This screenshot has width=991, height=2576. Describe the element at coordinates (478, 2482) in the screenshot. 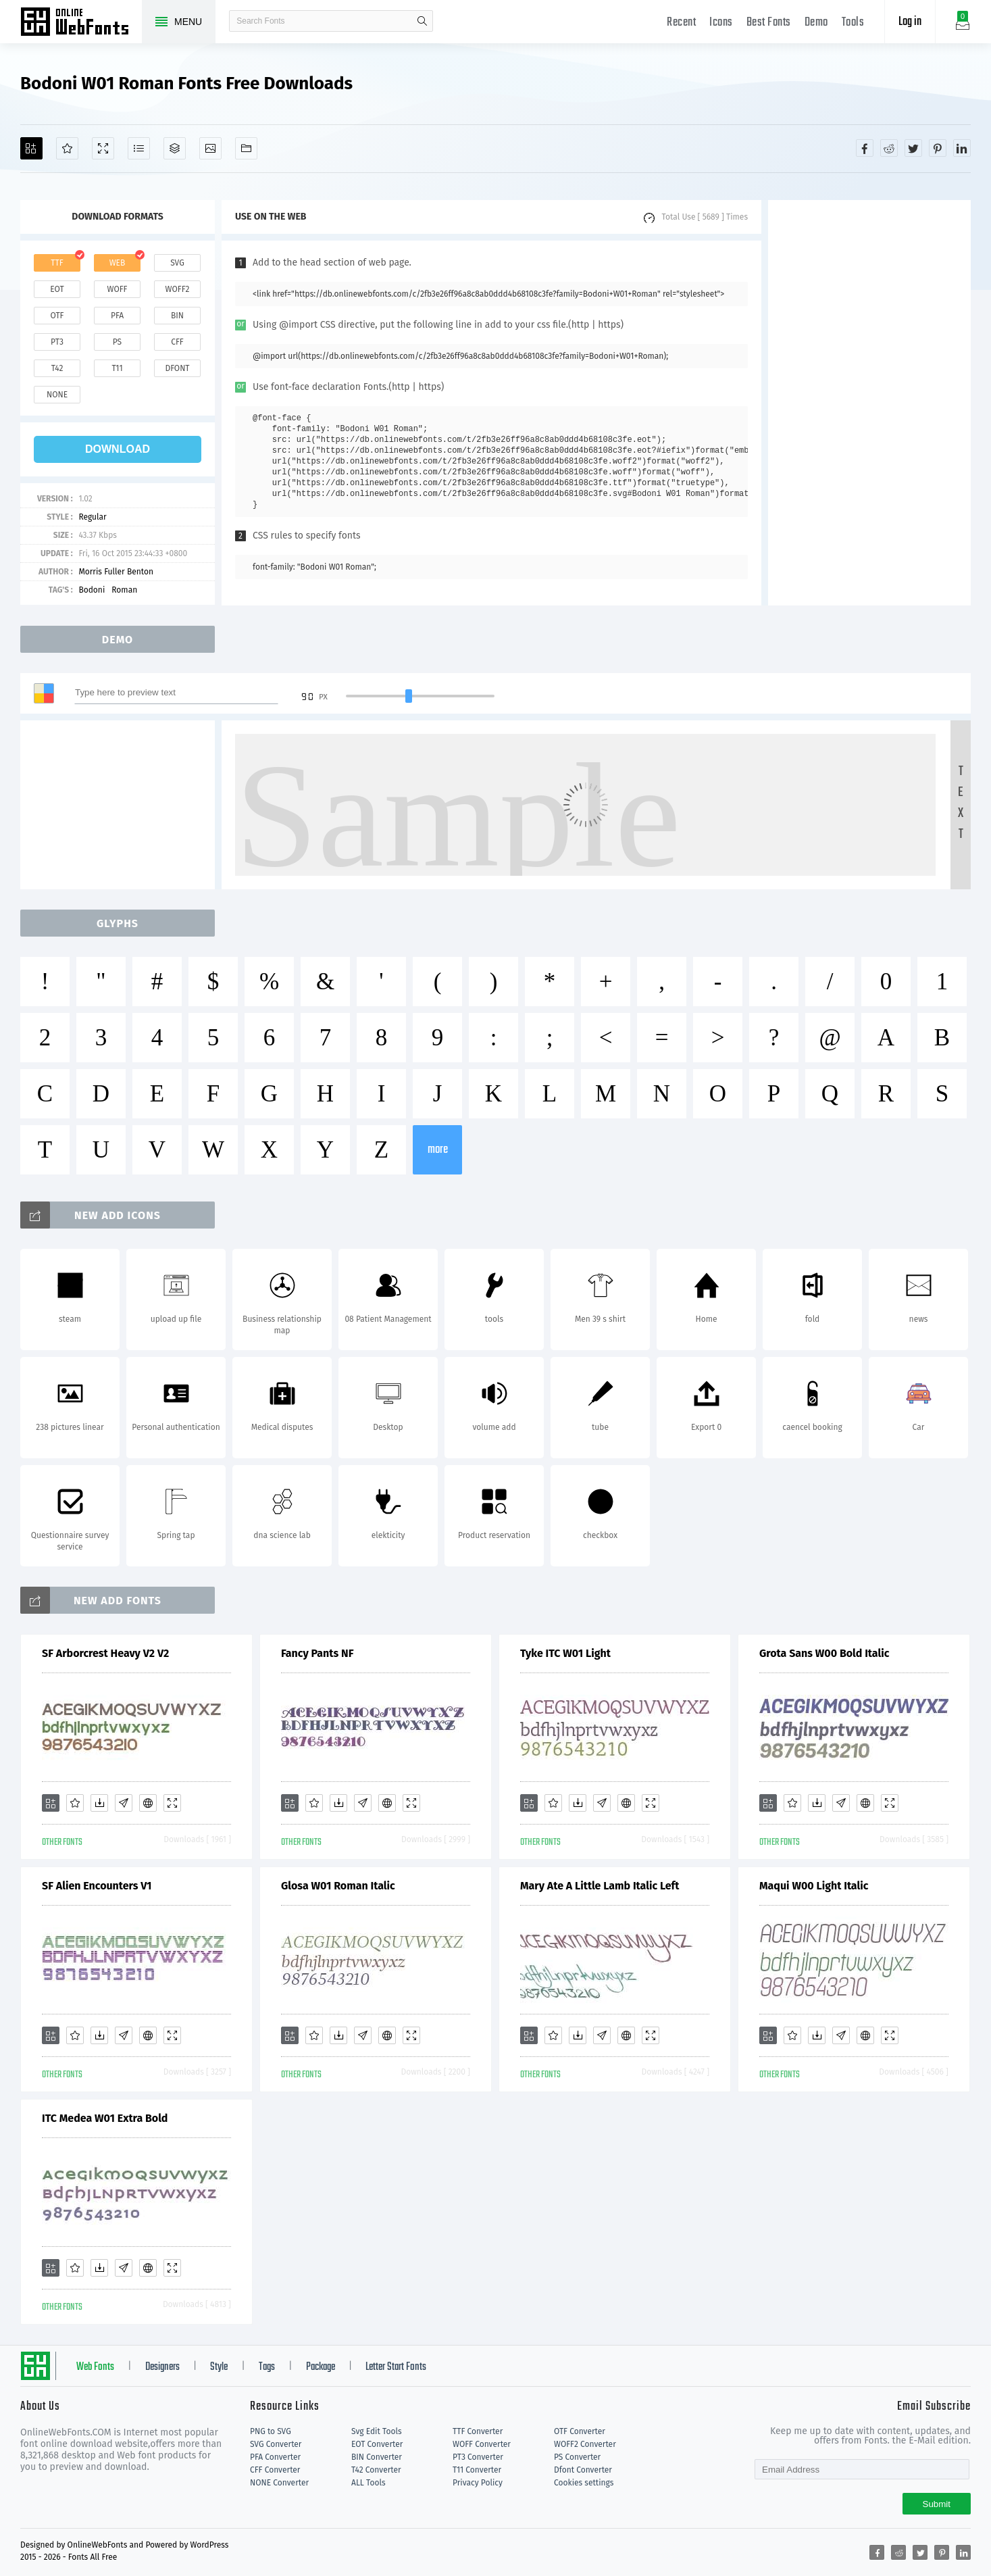

I see `Privacy Policy` at that location.